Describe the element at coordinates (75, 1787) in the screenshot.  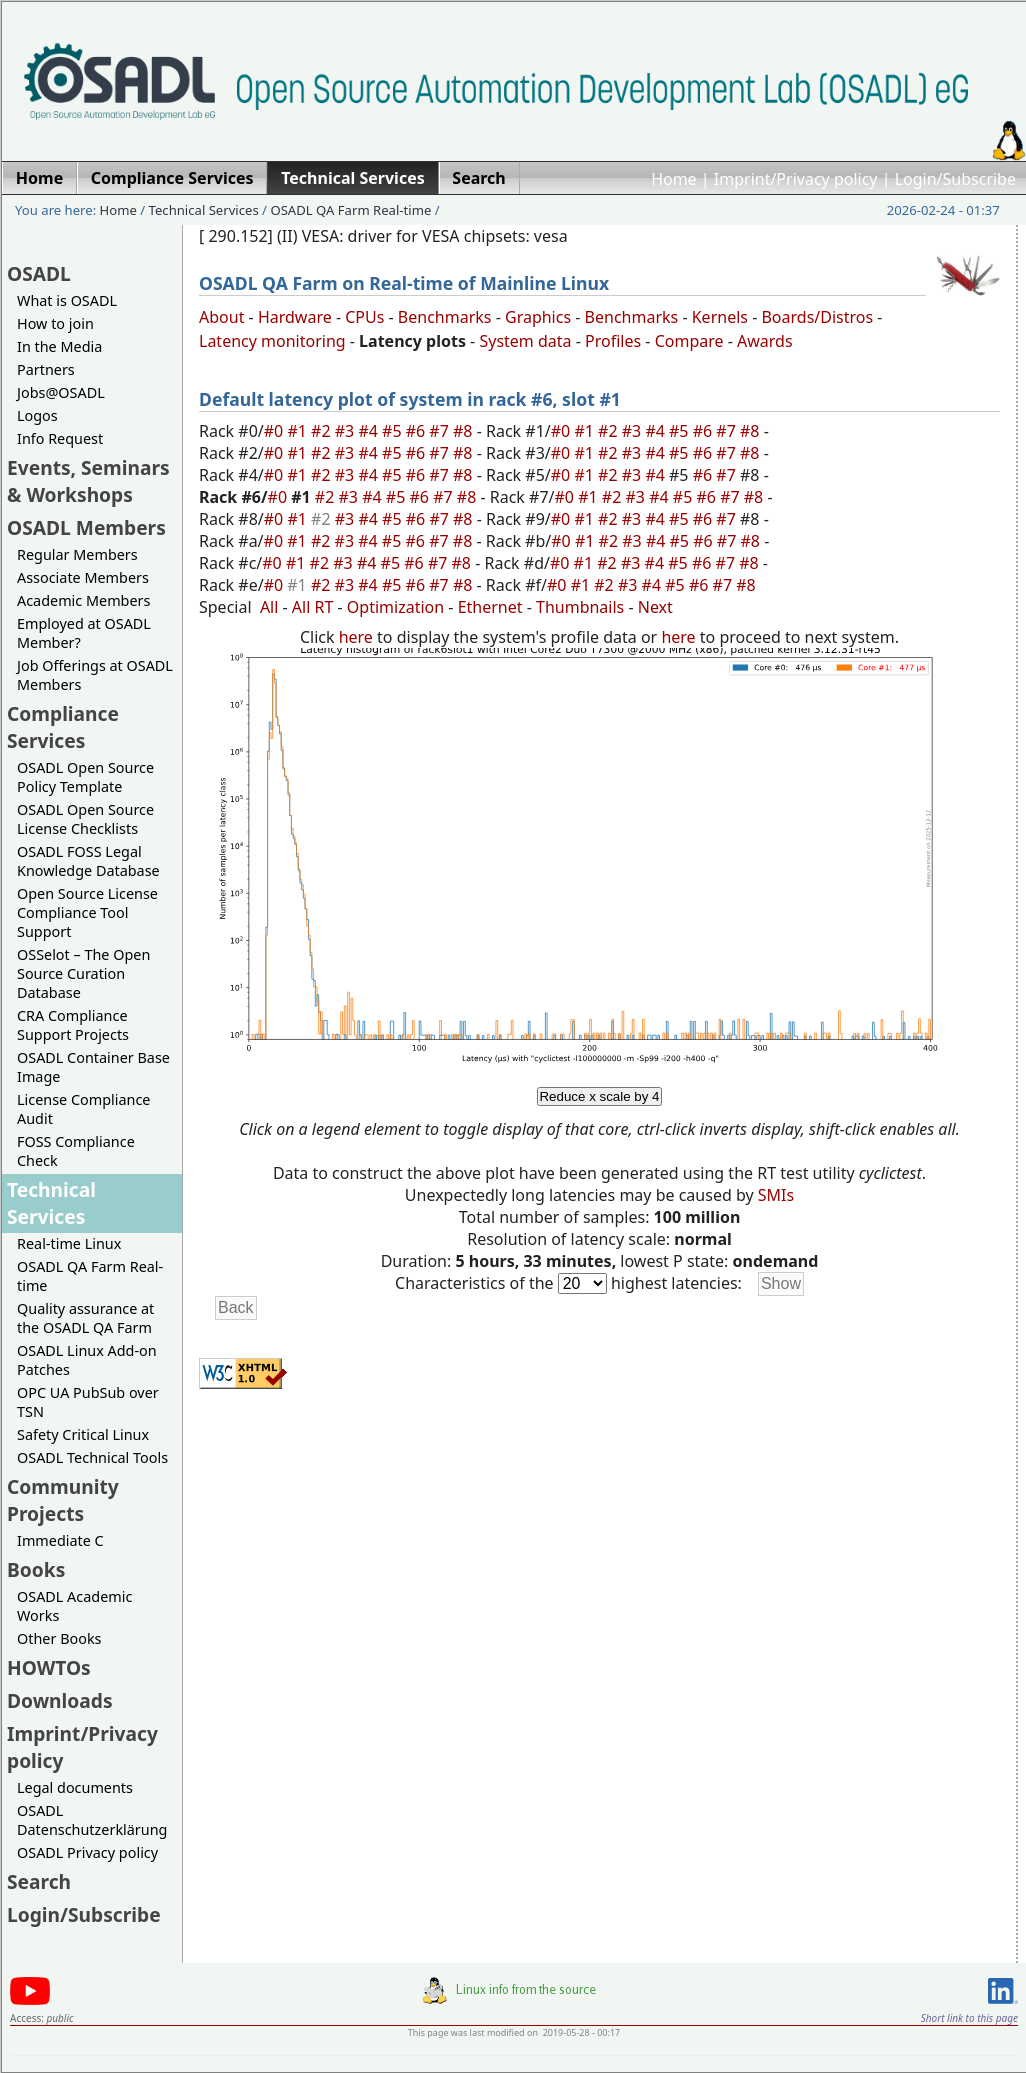
I see `Legal documents` at that location.